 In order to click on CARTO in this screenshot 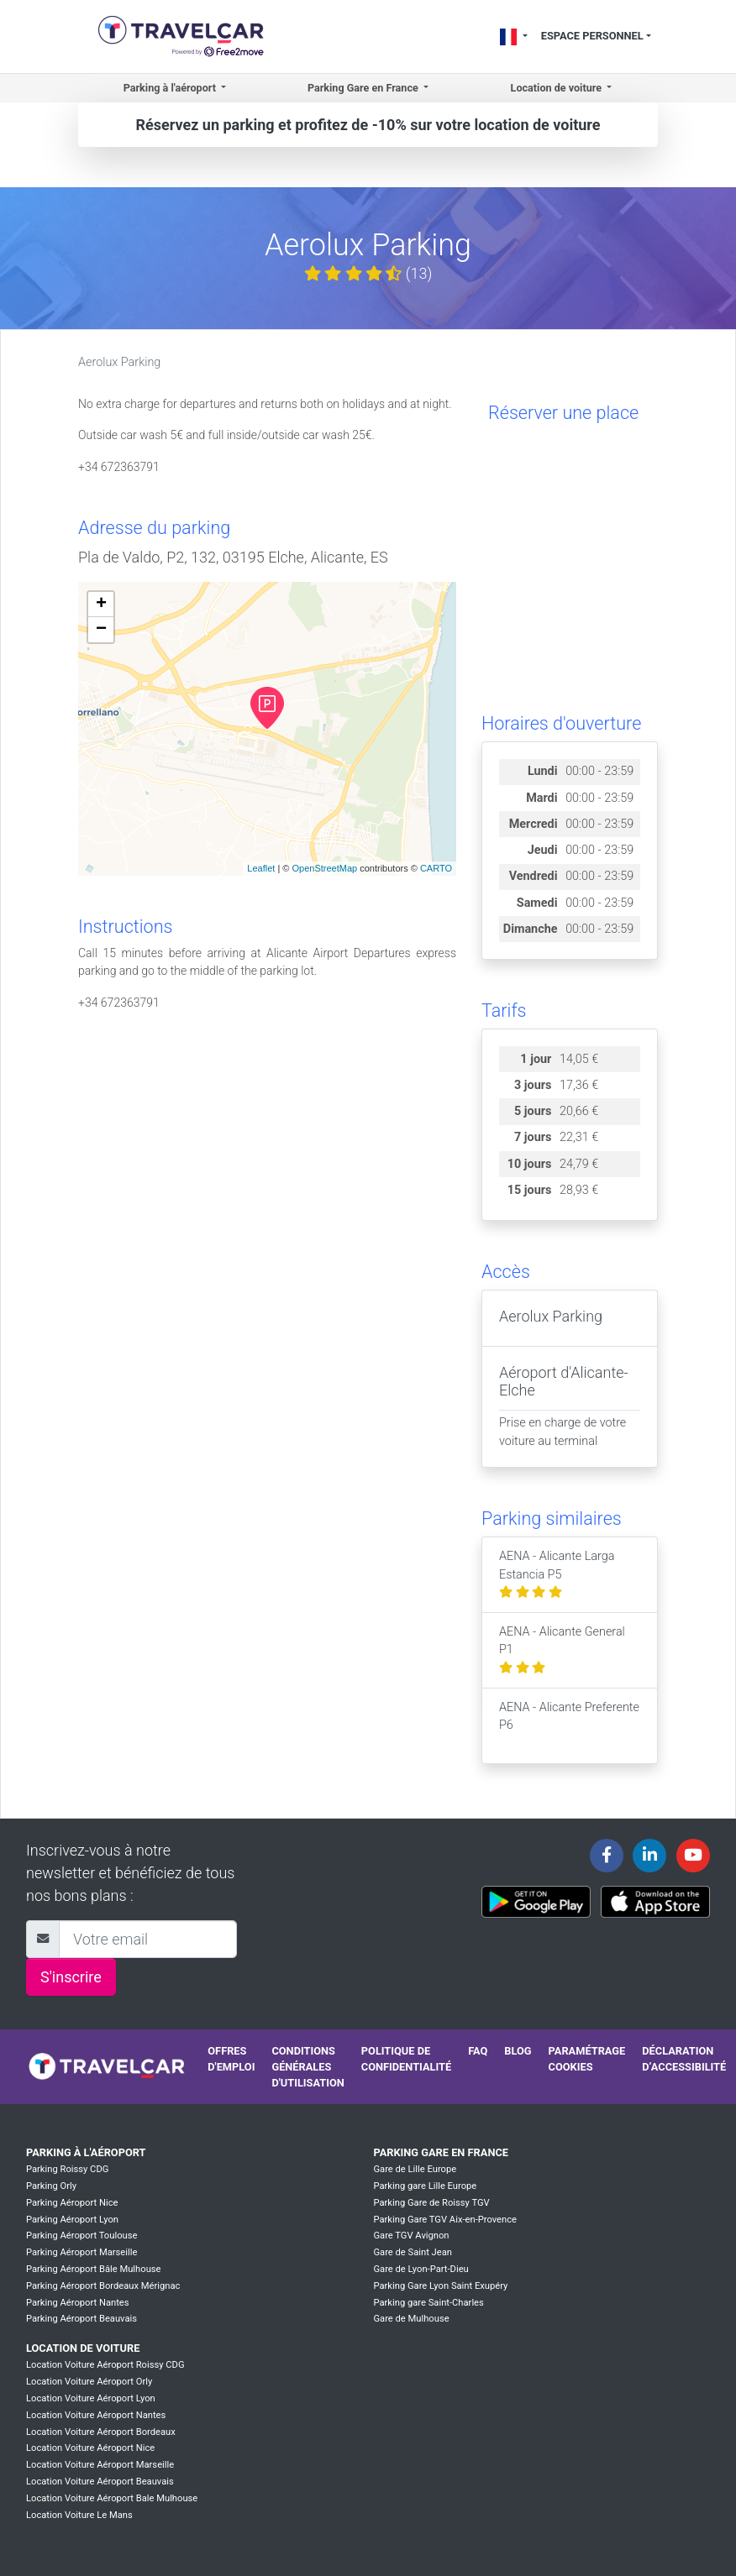, I will do `click(436, 868)`.